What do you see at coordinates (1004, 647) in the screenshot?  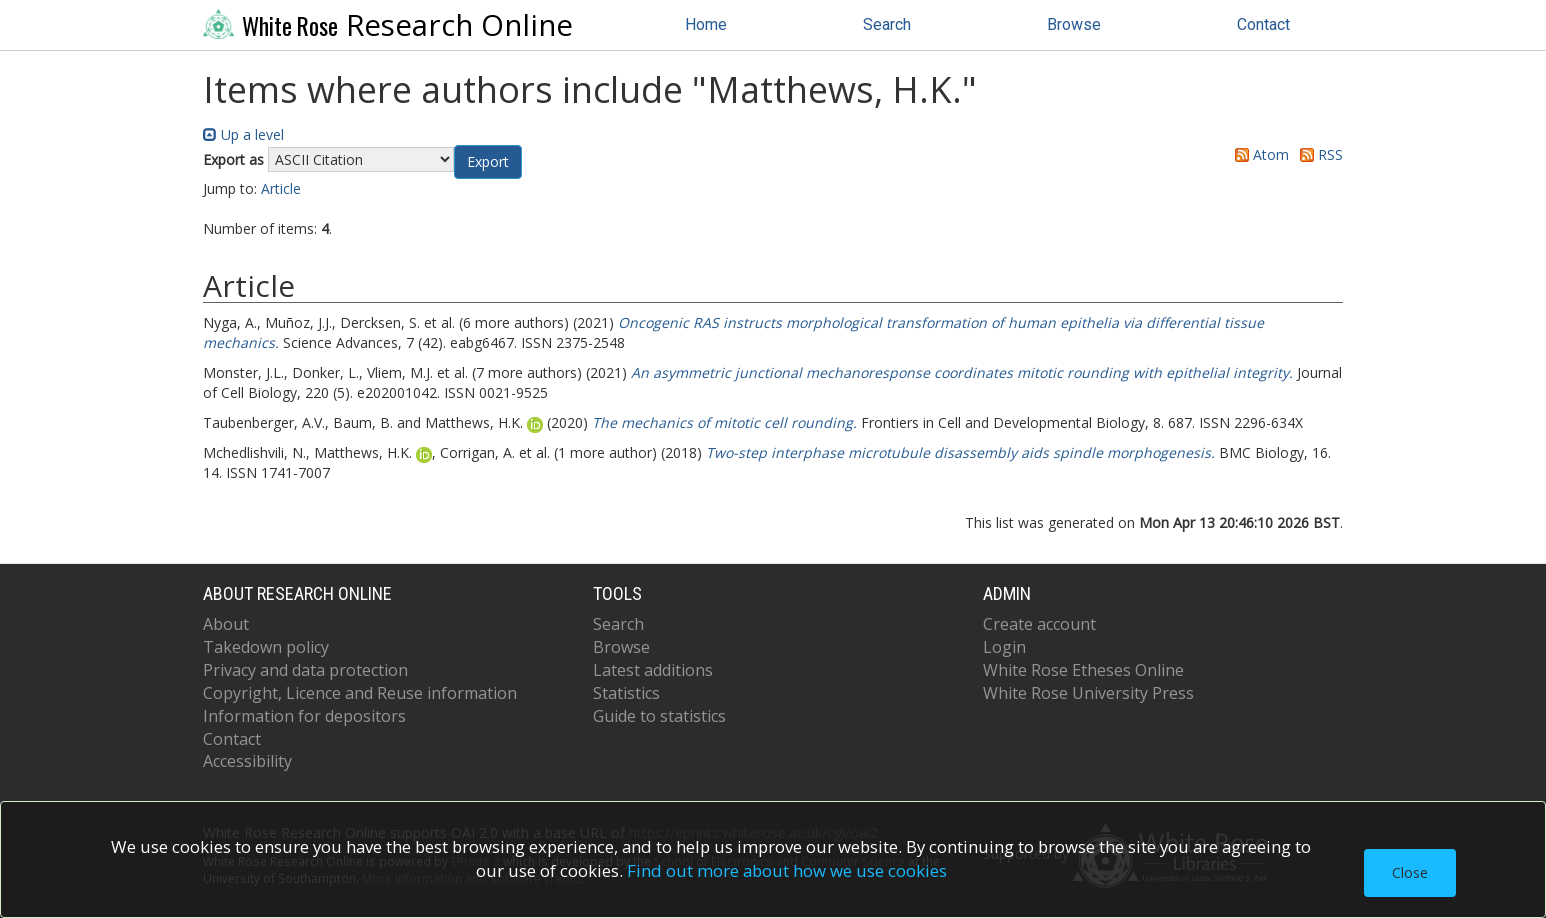 I see `Login` at bounding box center [1004, 647].